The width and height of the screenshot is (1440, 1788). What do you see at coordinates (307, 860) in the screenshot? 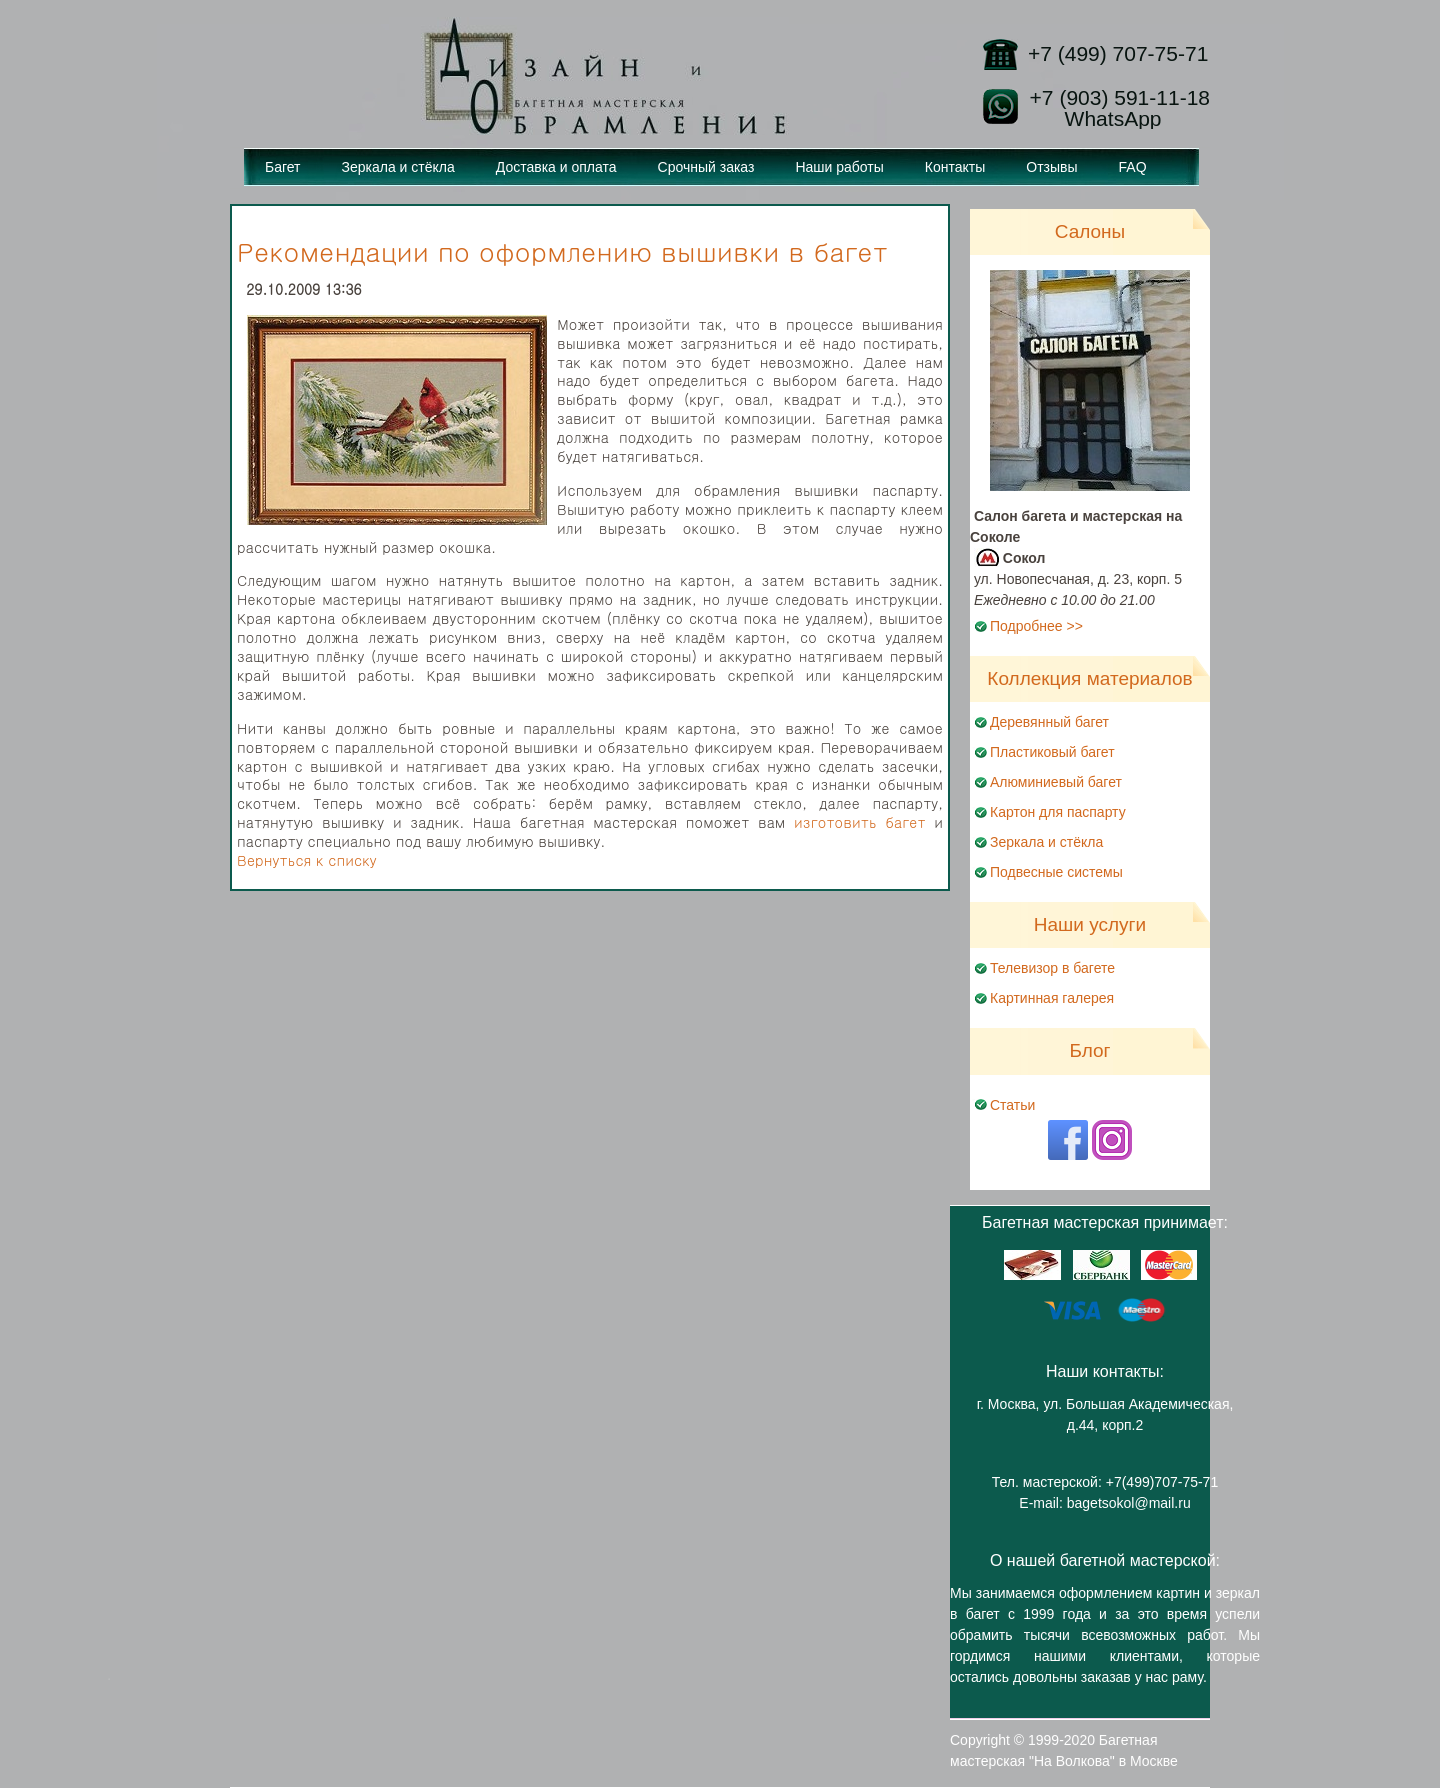
I see `Вернуться к списку` at bounding box center [307, 860].